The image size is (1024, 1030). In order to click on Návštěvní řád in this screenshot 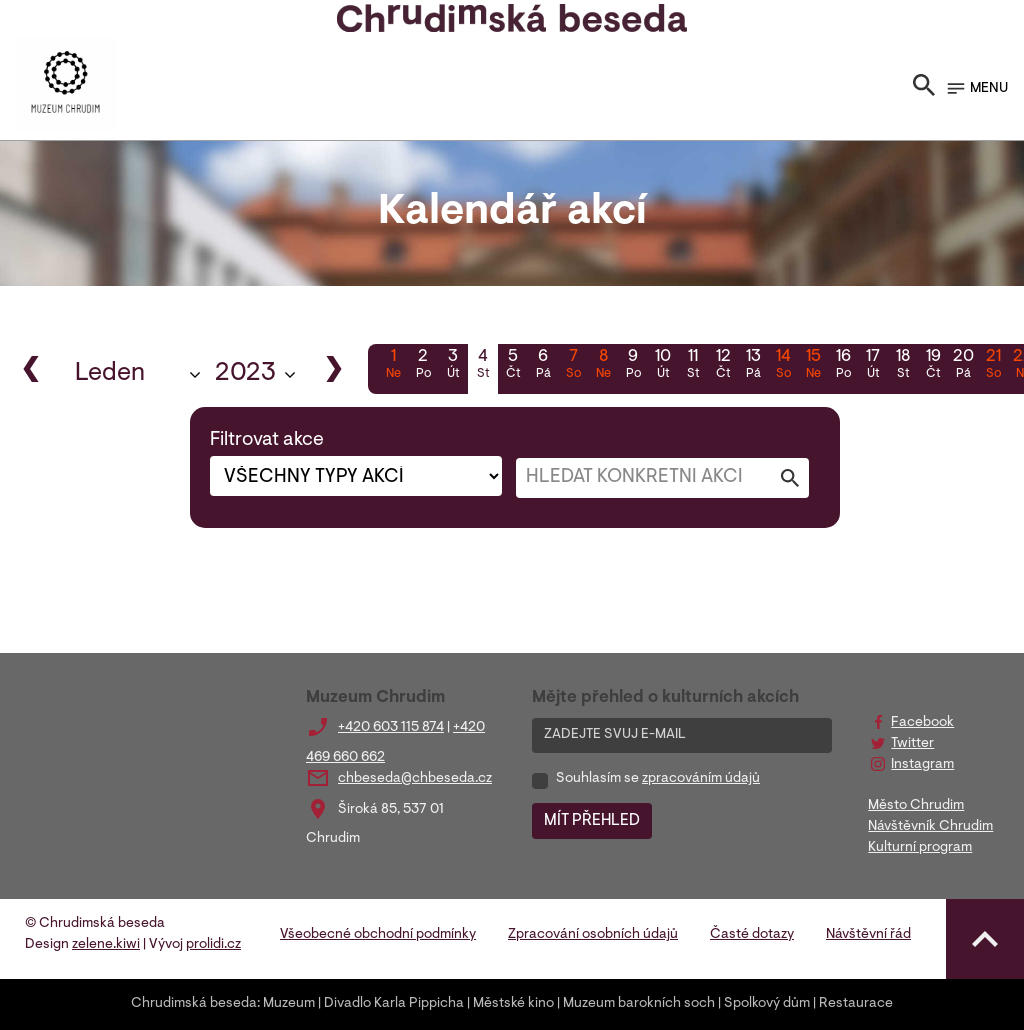, I will do `click(868, 935)`.